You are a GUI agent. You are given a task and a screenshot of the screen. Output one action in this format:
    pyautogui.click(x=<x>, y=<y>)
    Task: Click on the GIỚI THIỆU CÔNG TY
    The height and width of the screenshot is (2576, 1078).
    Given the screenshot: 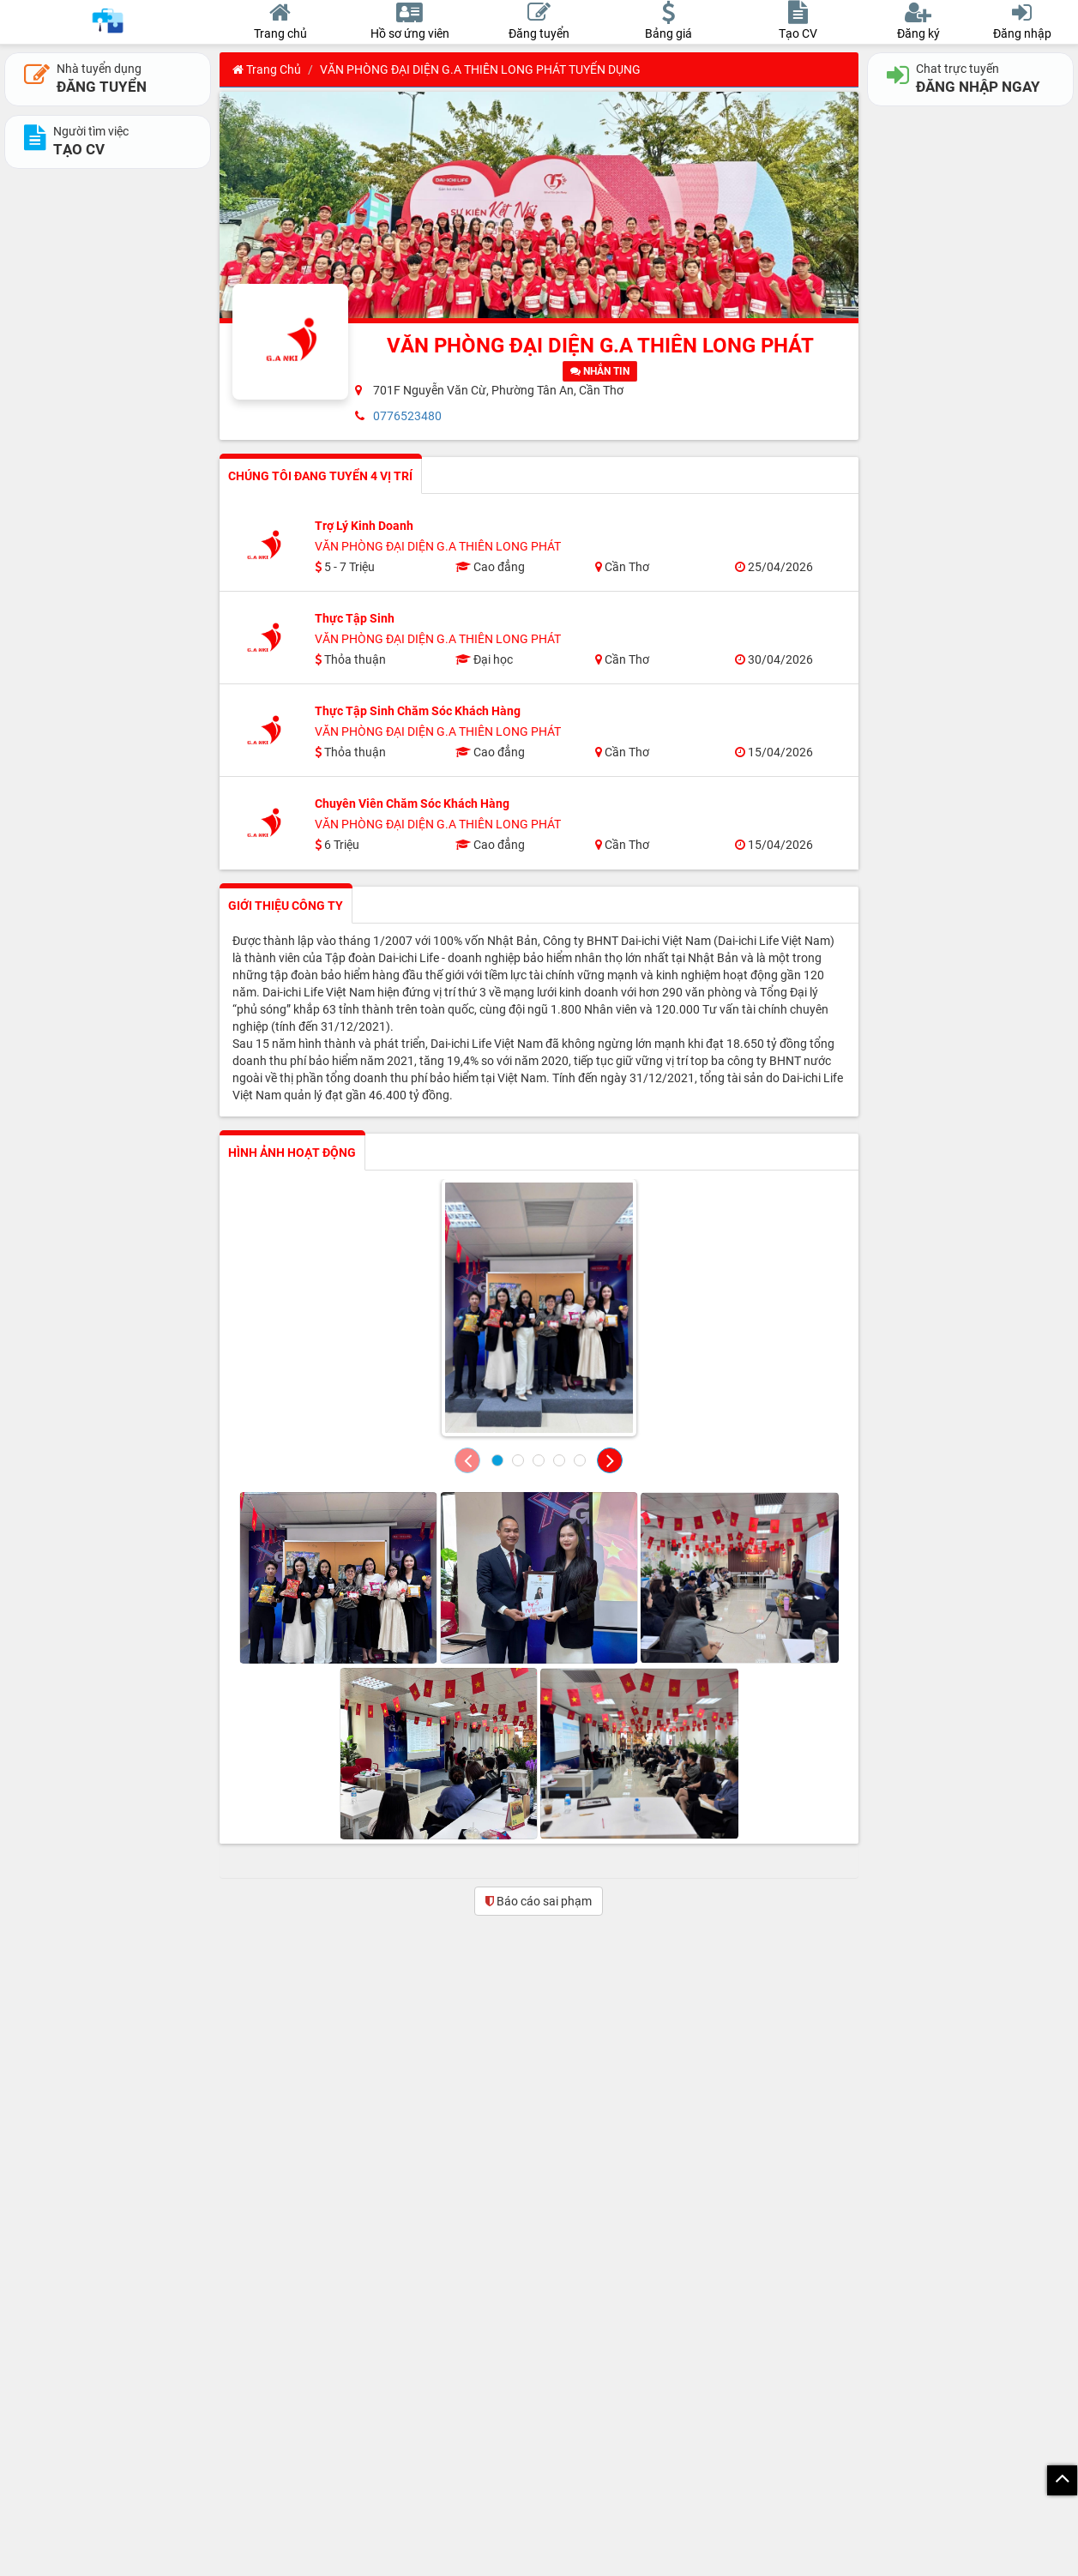 What is the action you would take?
    pyautogui.click(x=285, y=905)
    